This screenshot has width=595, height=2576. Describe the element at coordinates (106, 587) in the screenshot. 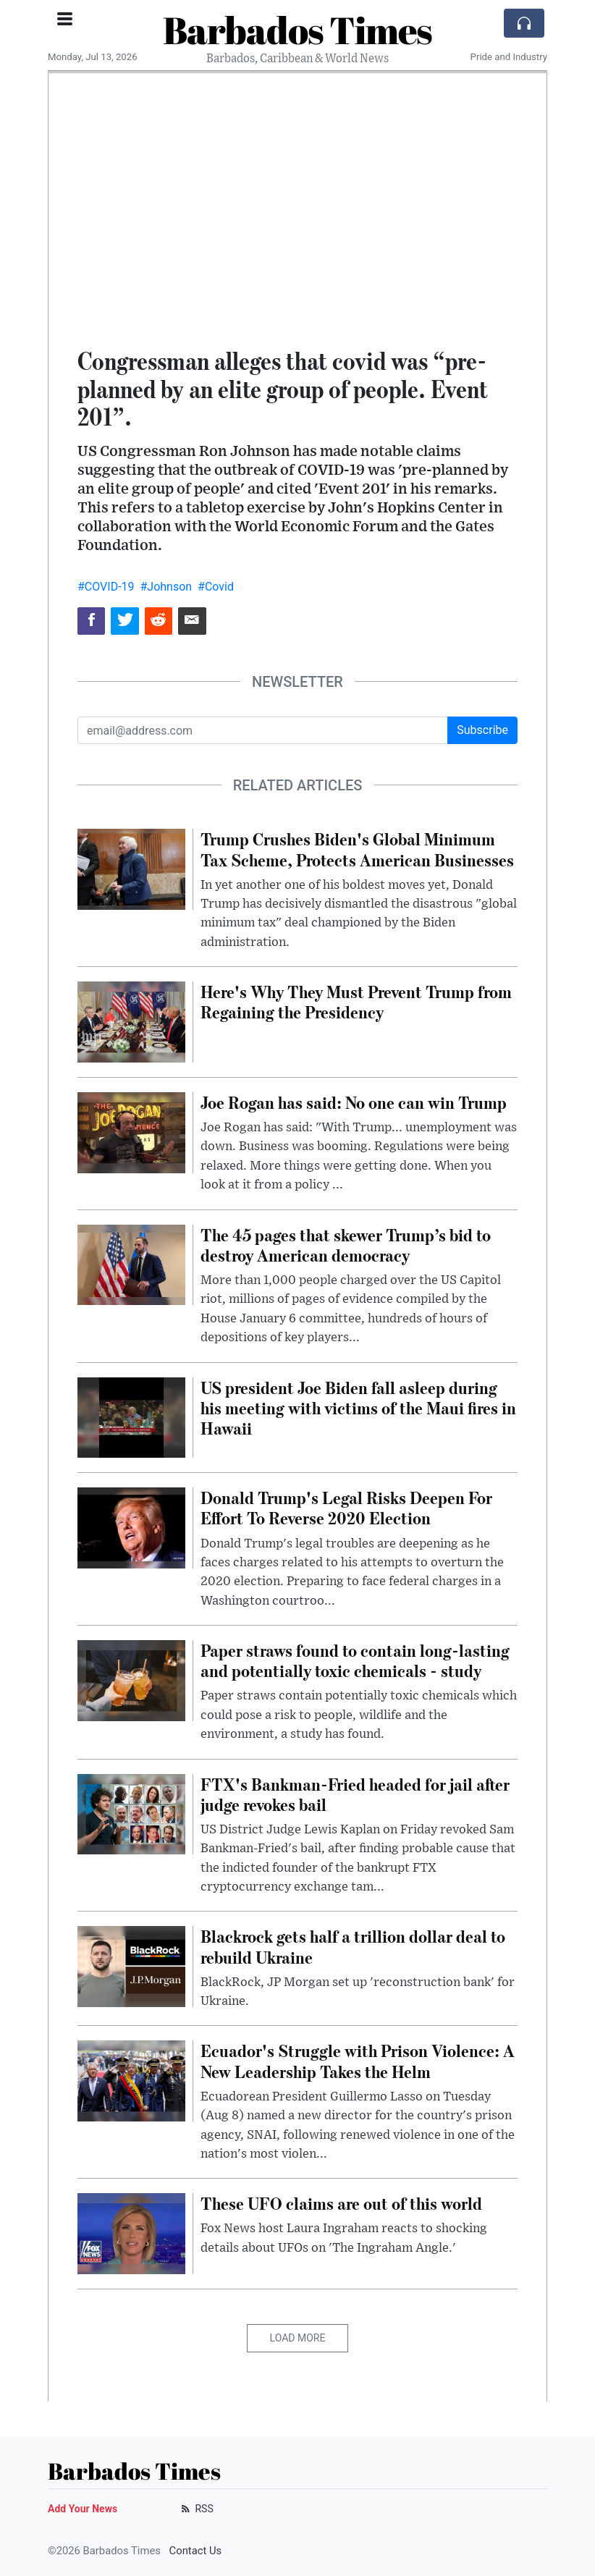

I see `#COVID-19` at that location.